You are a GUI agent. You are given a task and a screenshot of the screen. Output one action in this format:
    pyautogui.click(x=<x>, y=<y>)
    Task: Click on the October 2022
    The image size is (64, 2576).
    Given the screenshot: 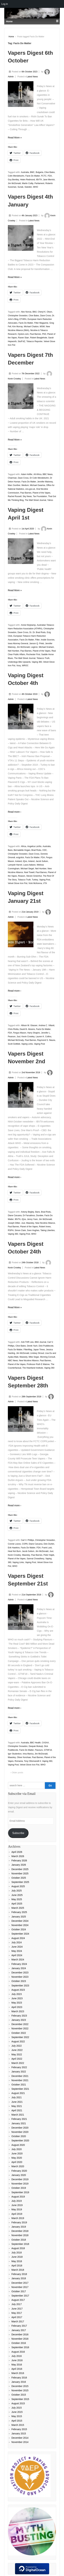 What is the action you would take?
    pyautogui.click(x=18, y=2033)
    